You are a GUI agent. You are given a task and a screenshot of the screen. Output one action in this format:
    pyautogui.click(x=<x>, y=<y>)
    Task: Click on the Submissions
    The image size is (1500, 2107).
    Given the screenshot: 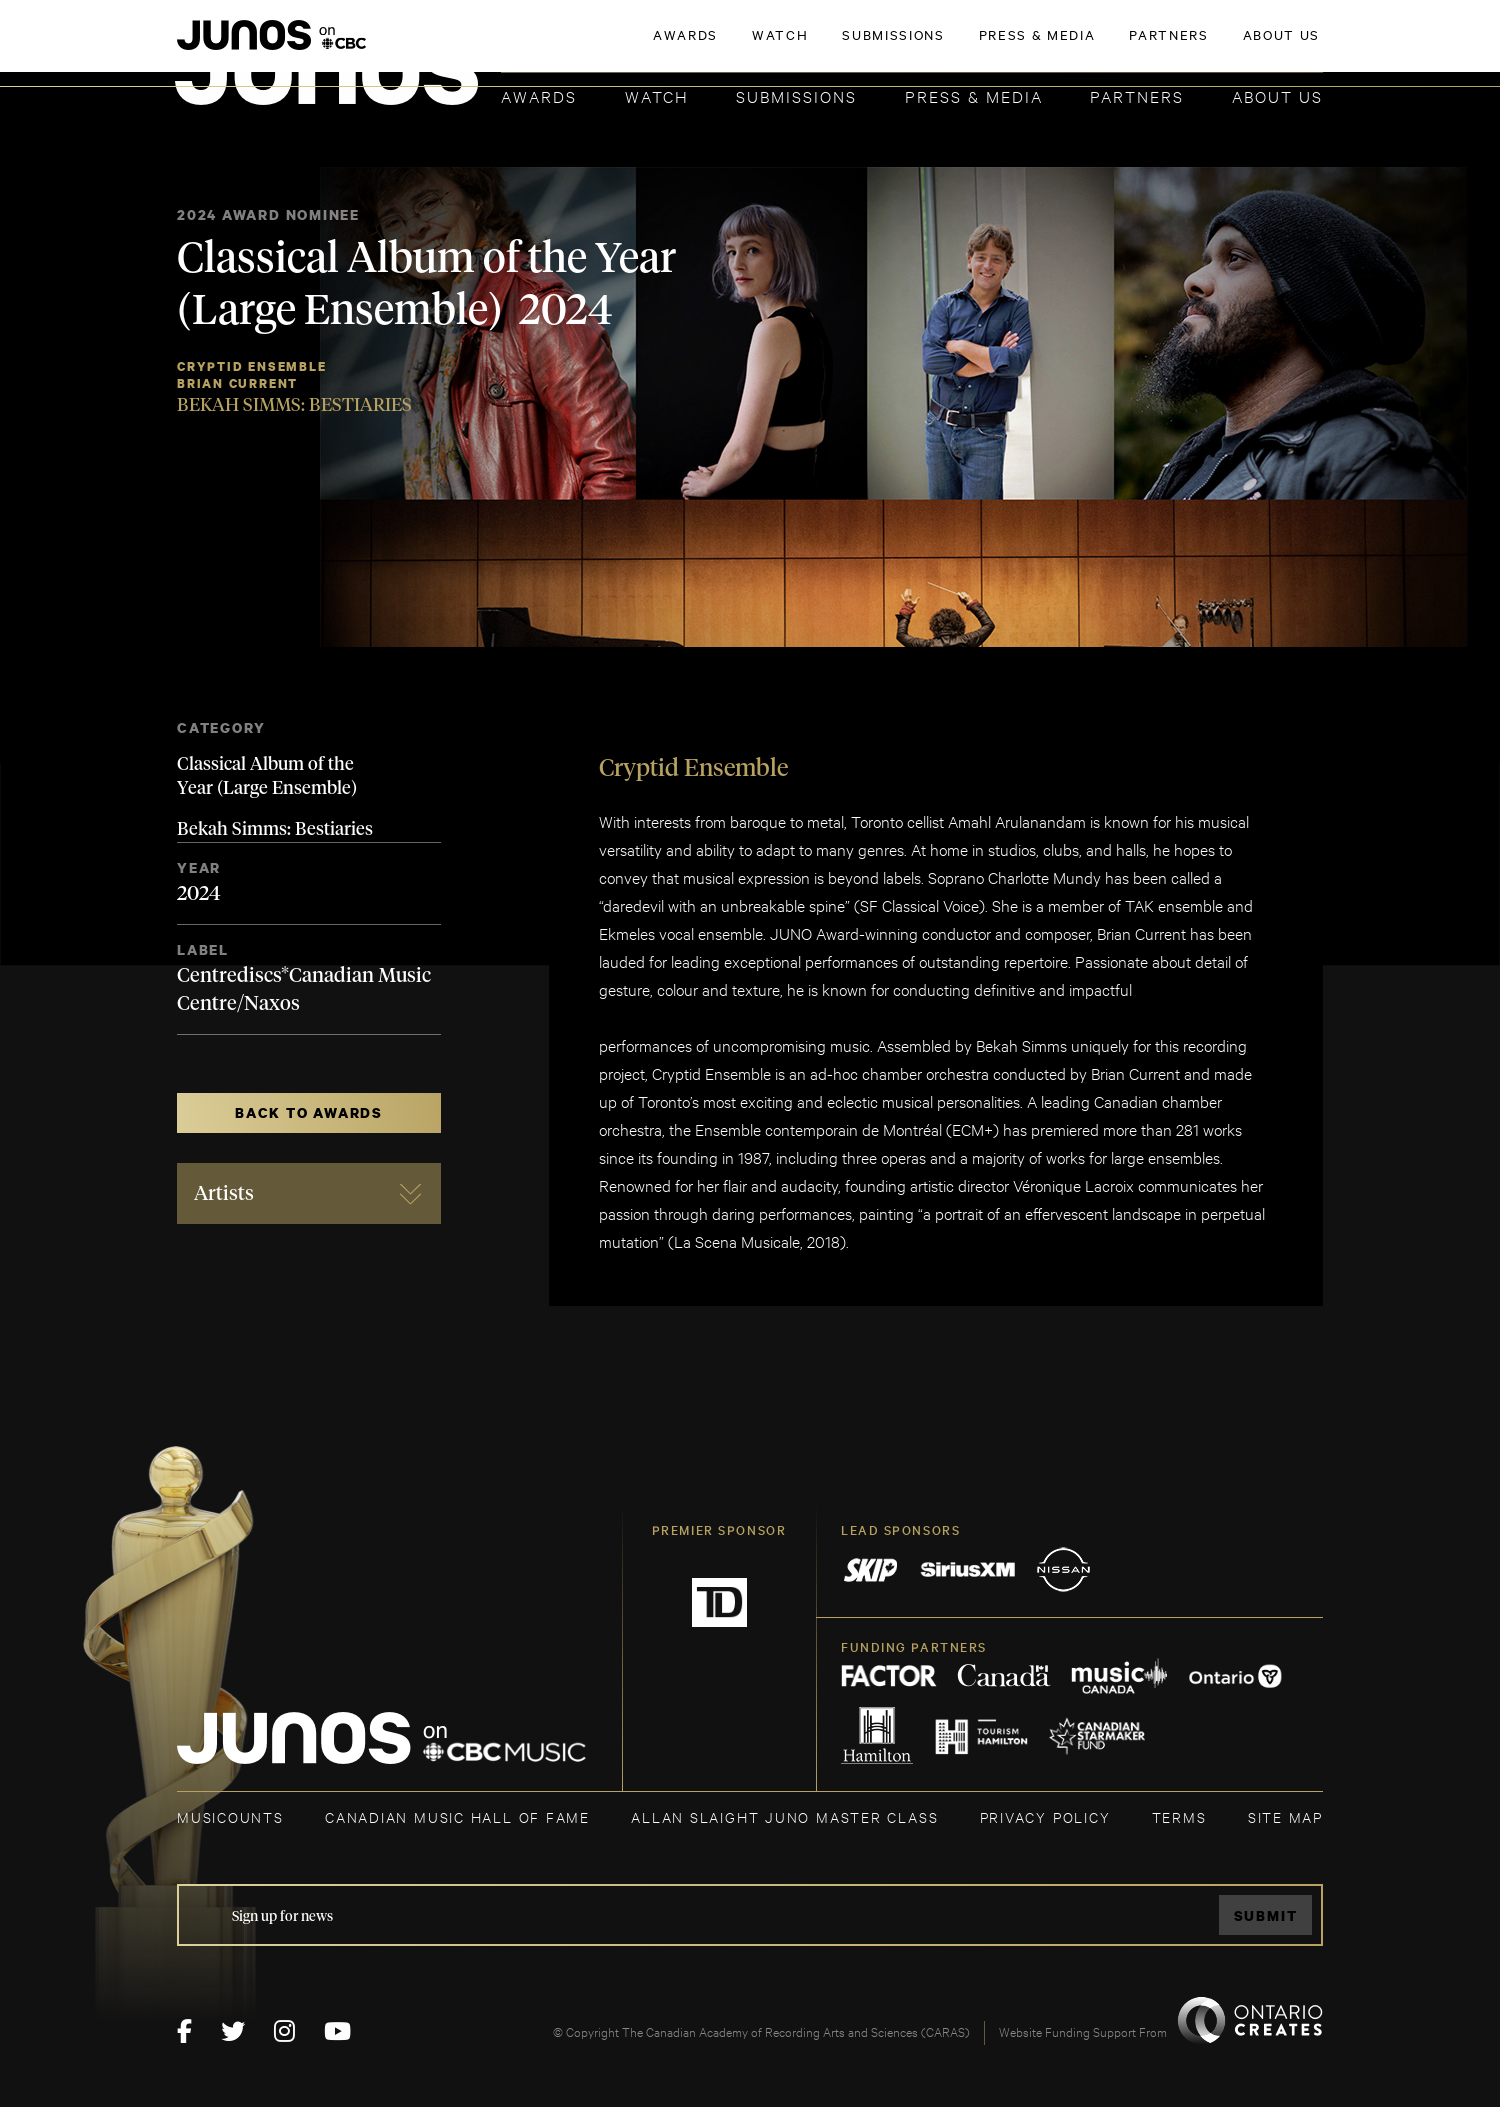 What is the action you would take?
    pyautogui.click(x=796, y=95)
    